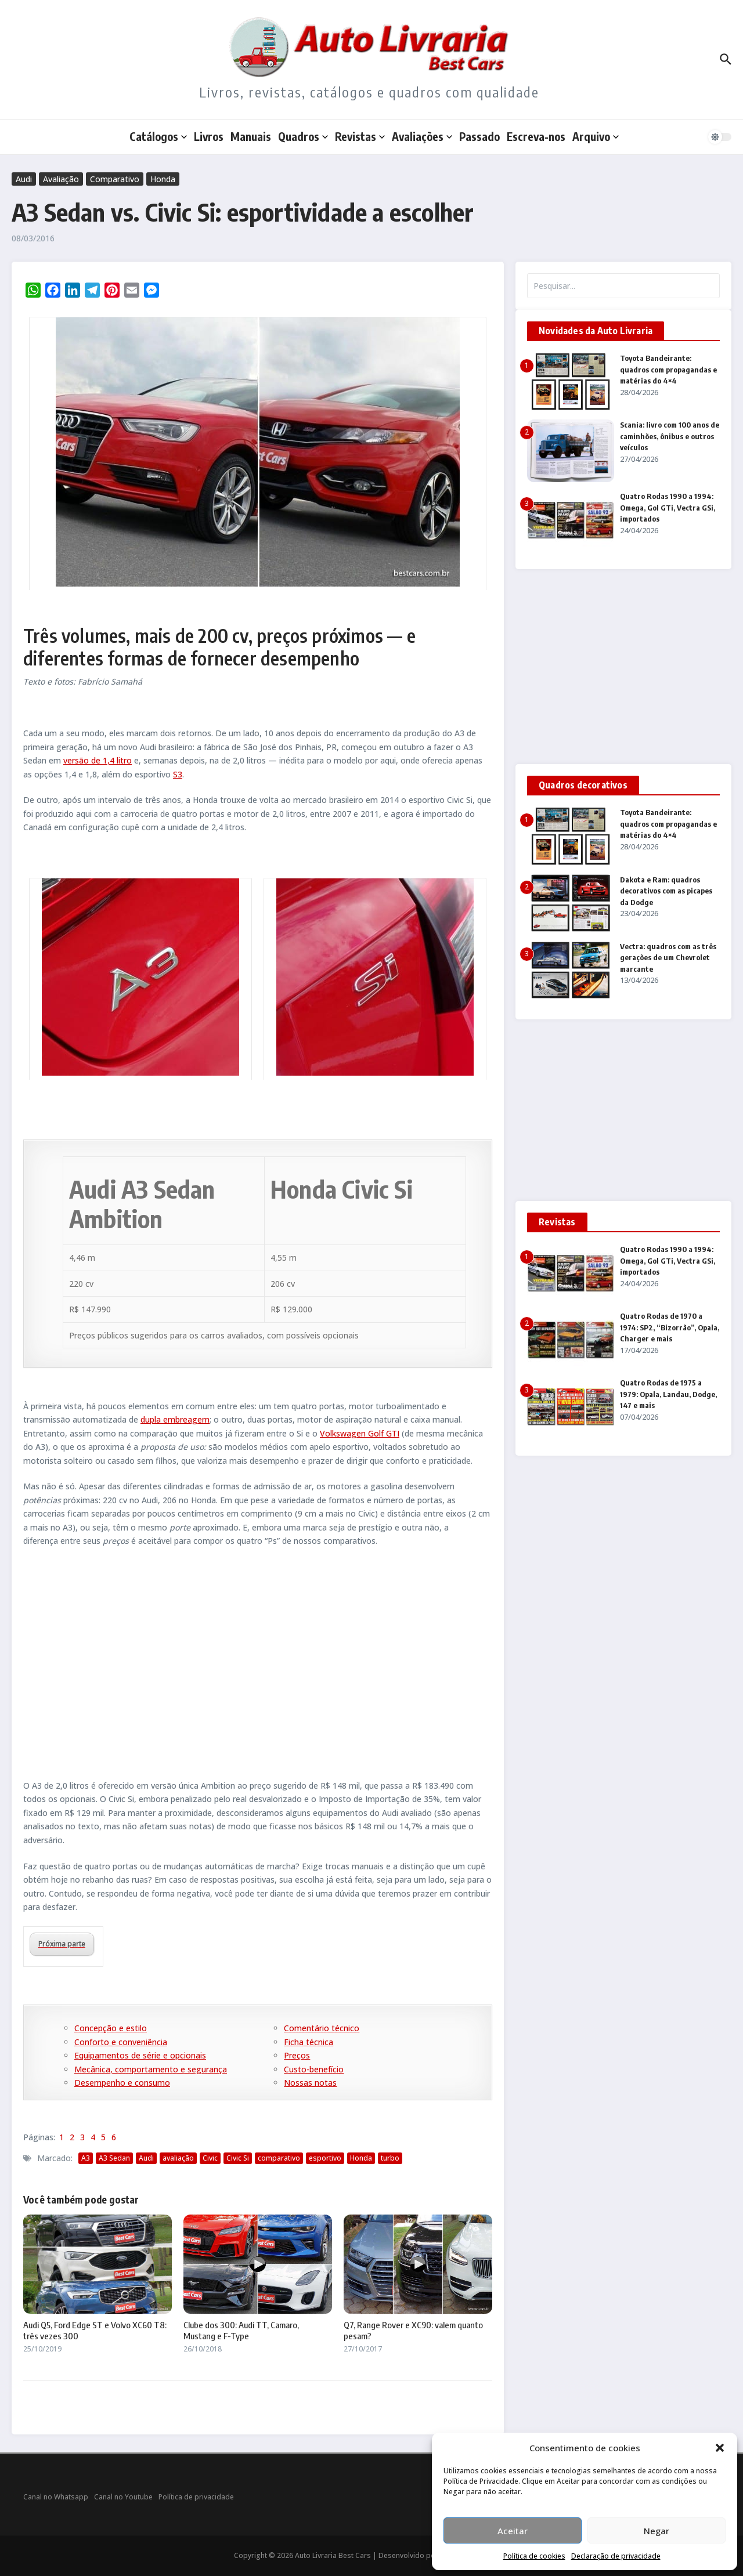 The height and width of the screenshot is (2576, 743). I want to click on Quadros, so click(303, 136).